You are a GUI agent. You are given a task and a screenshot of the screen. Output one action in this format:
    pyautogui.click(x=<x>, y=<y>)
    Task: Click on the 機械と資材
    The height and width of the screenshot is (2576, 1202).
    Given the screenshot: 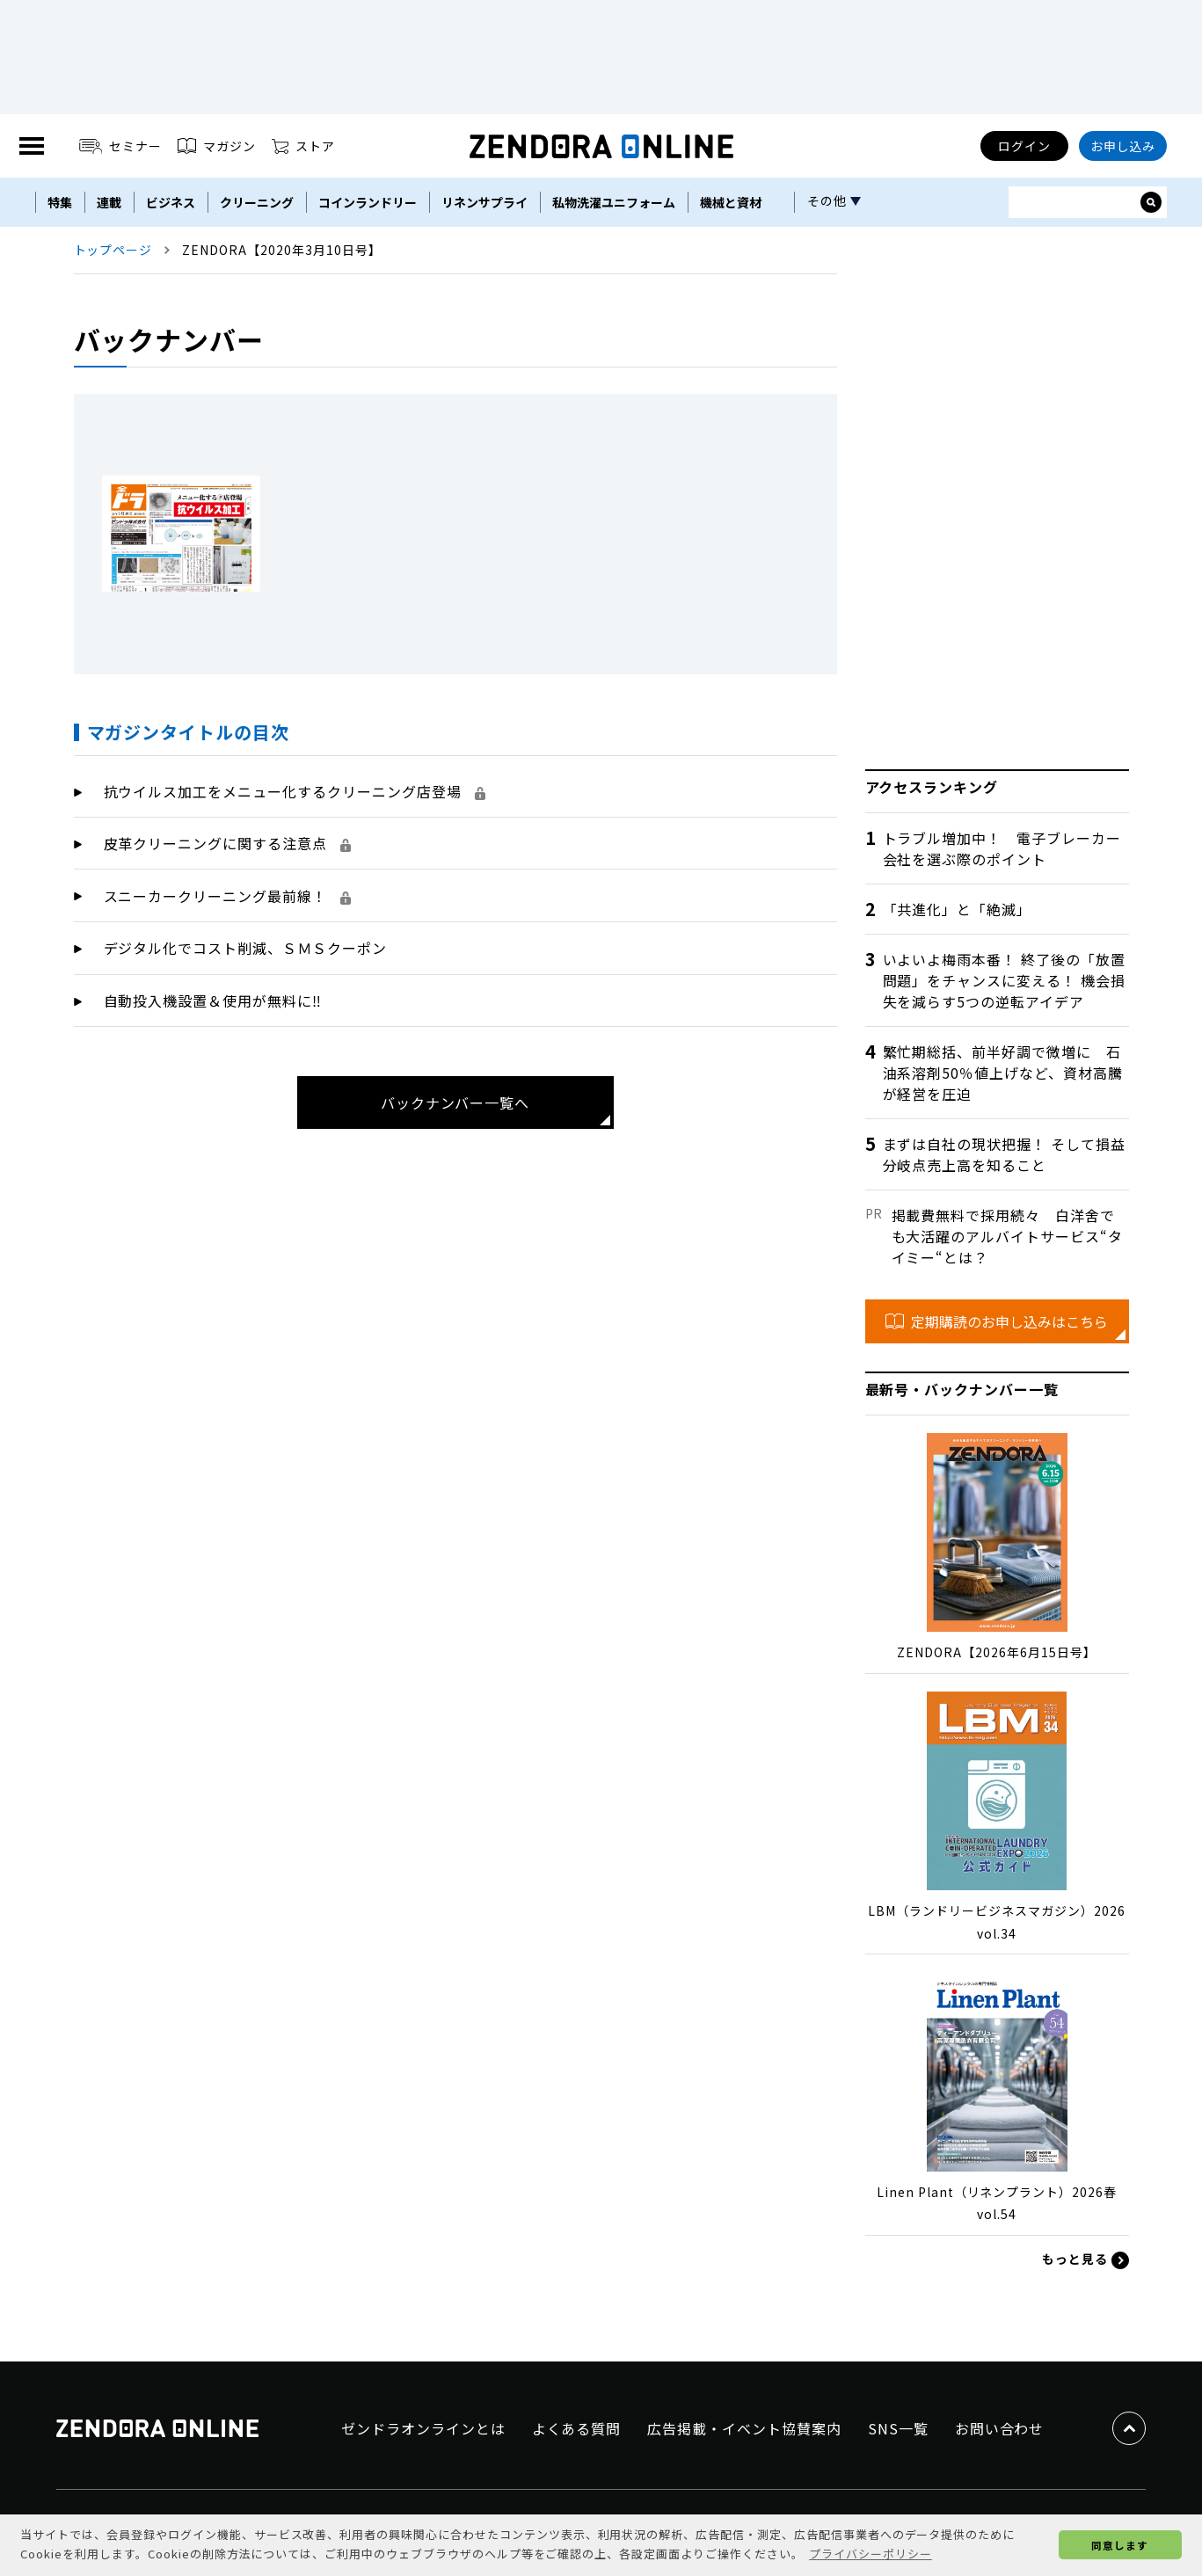 What is the action you would take?
    pyautogui.click(x=730, y=202)
    